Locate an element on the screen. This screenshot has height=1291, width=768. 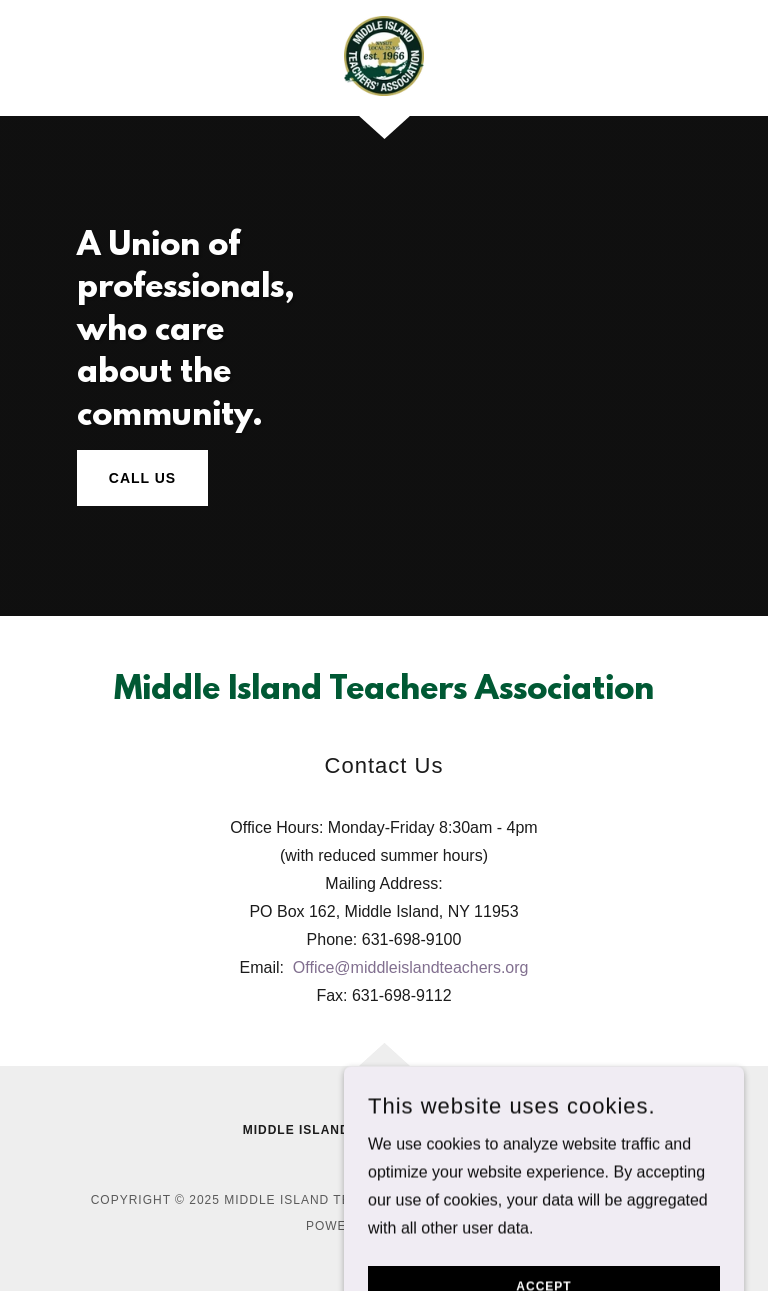
Office@middleislandteachers.org is located at coordinates (411, 967).